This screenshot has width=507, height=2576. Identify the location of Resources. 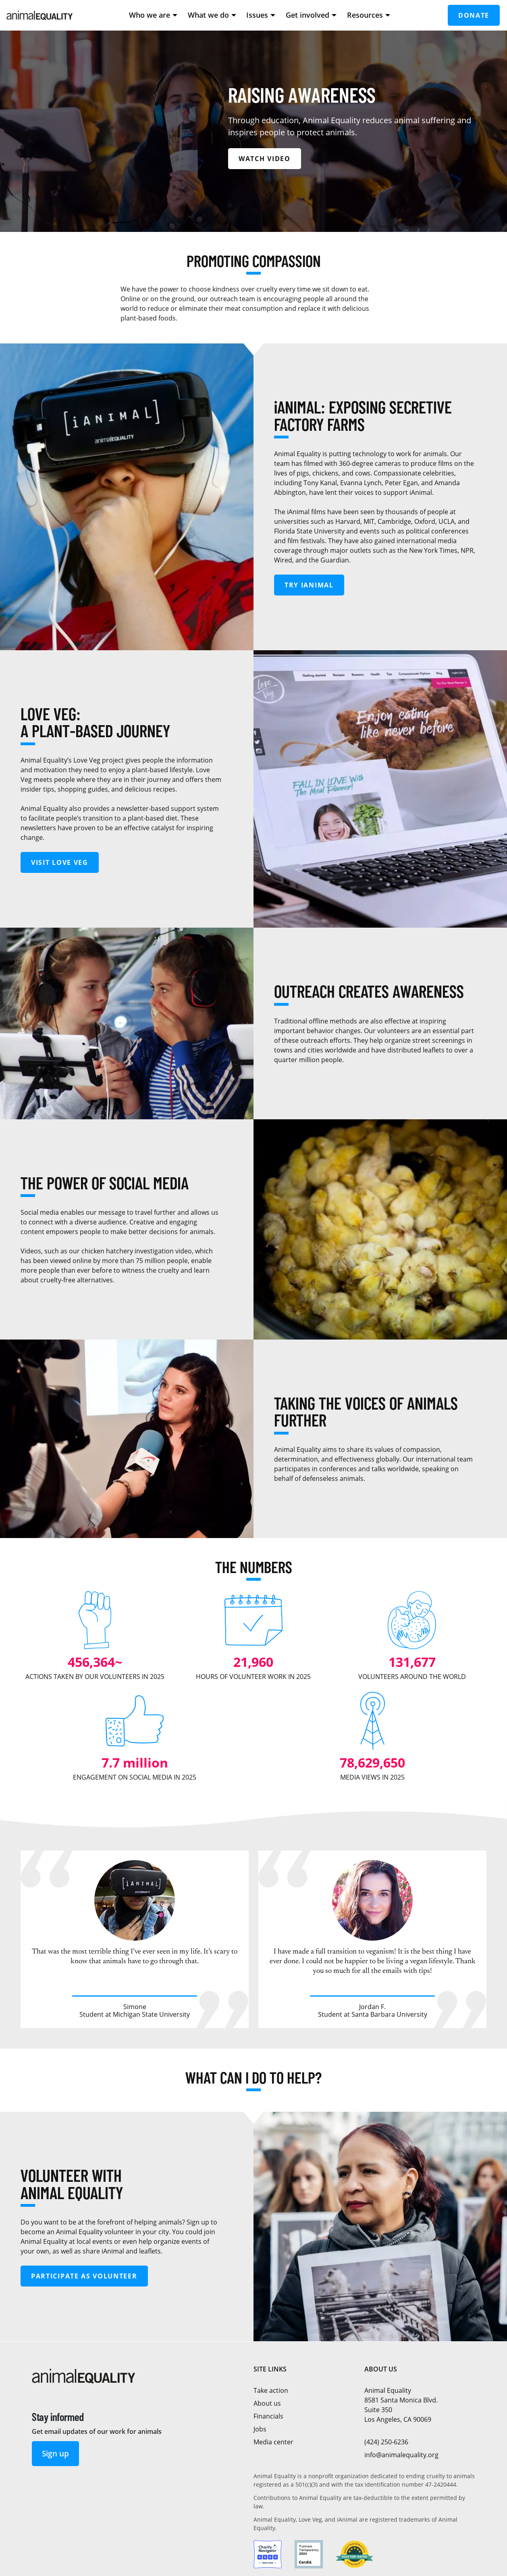
(368, 15).